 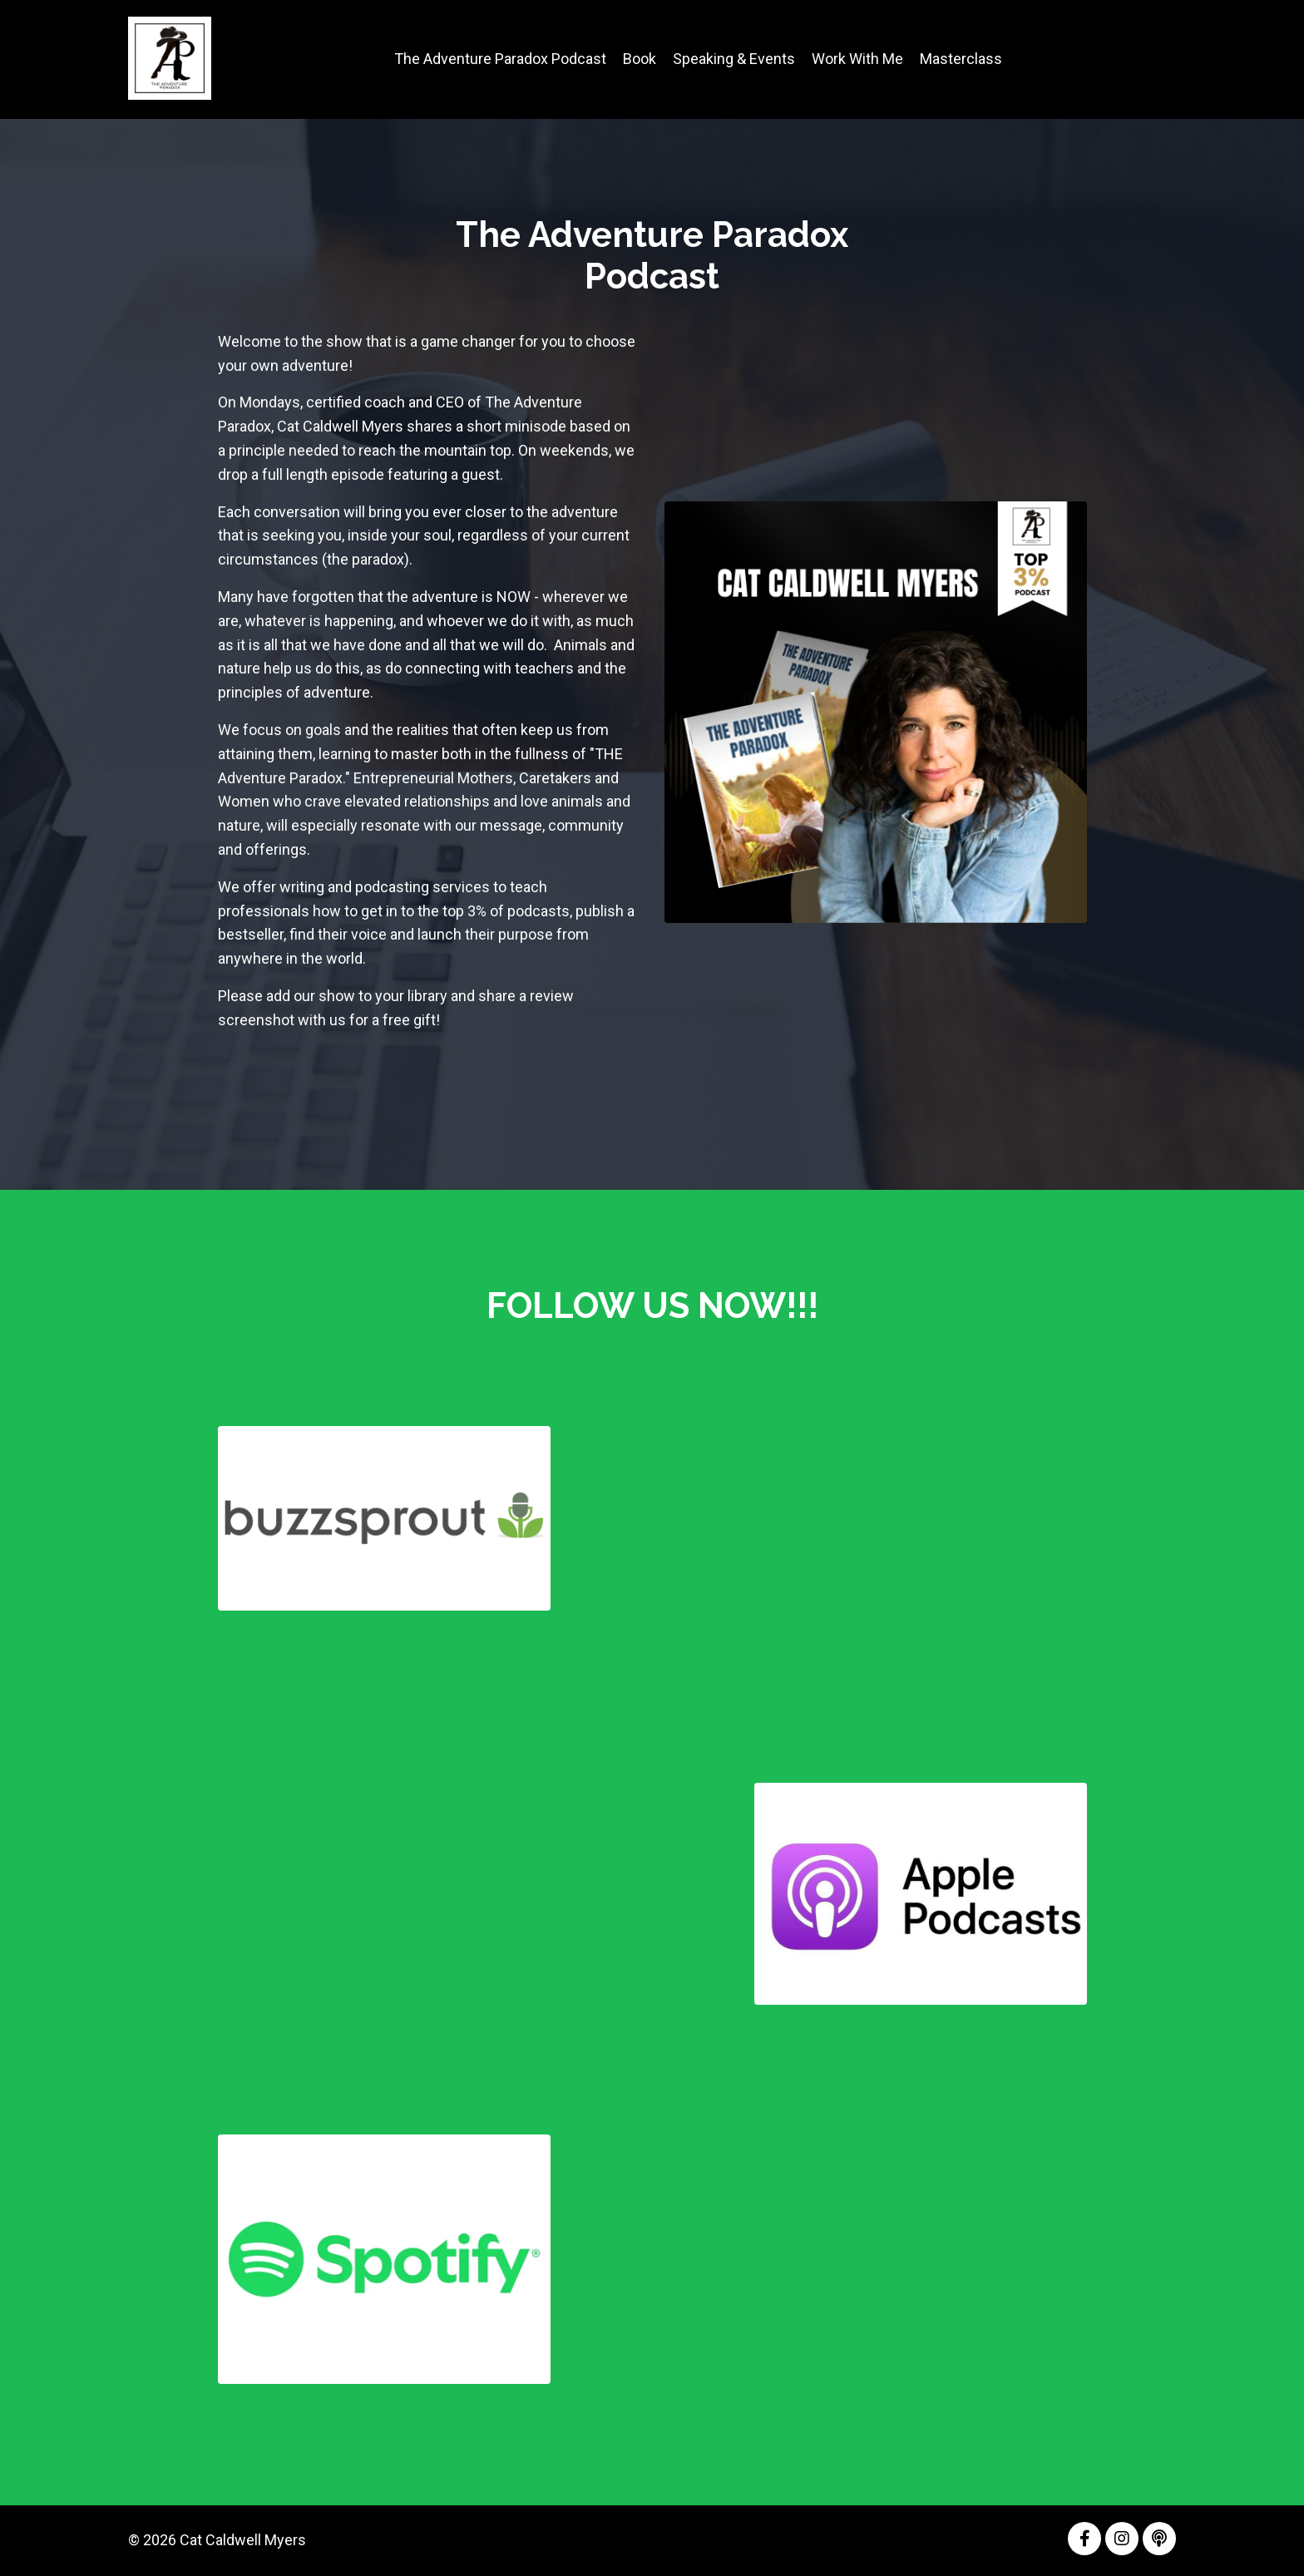 I want to click on Book, so click(x=639, y=58).